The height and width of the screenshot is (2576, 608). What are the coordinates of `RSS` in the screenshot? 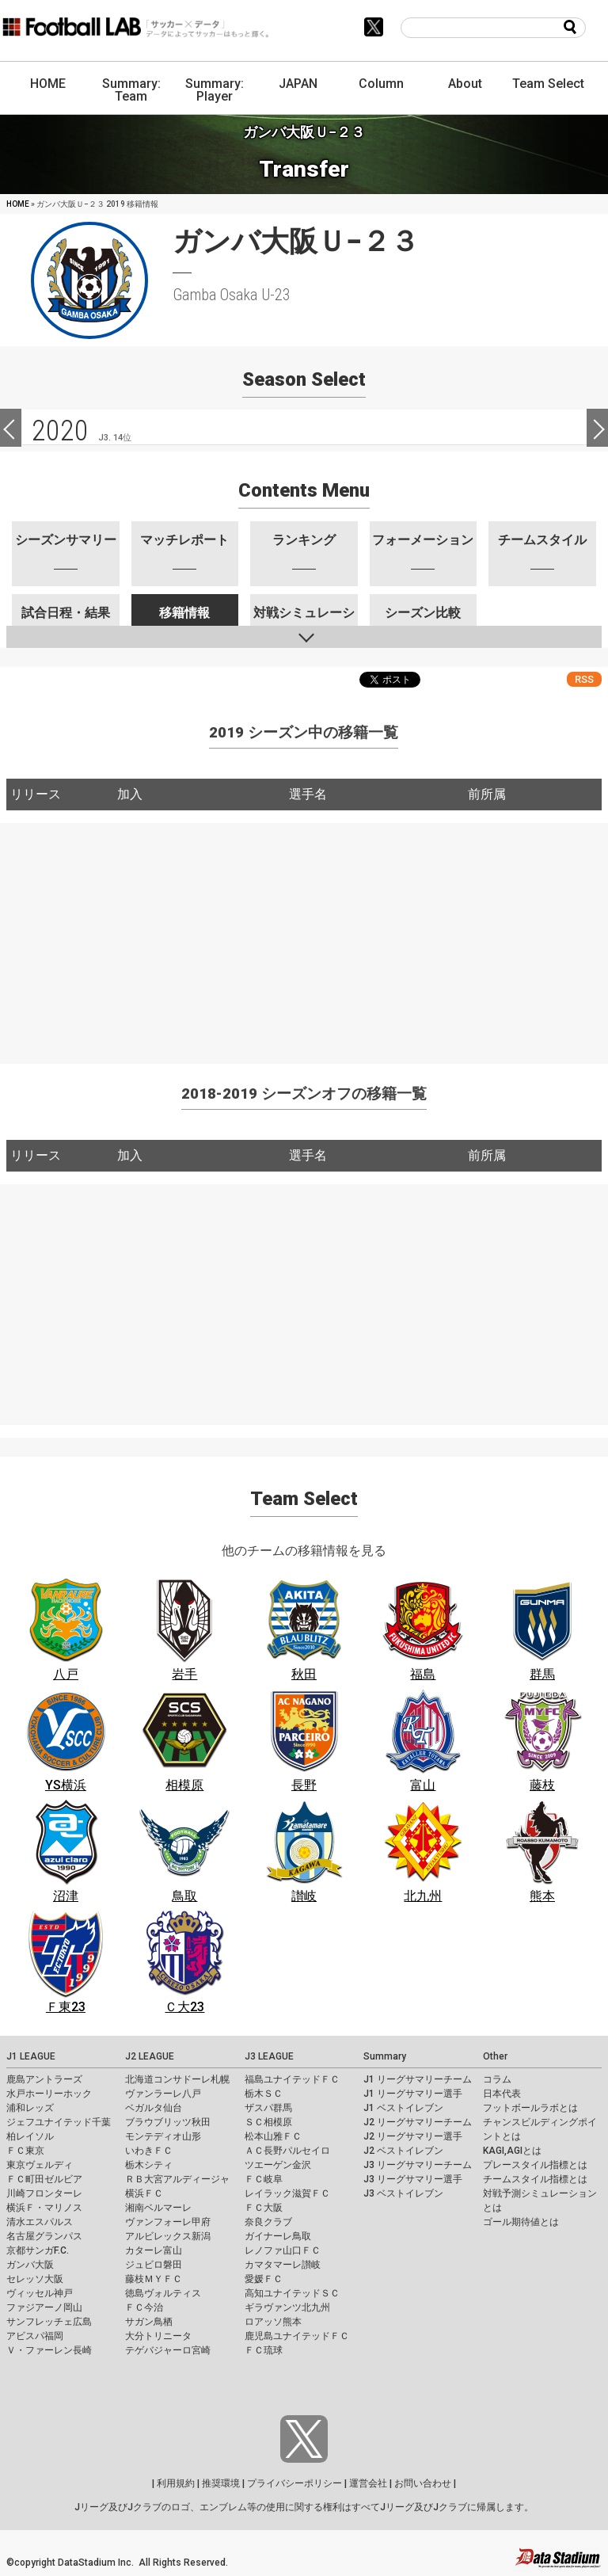 It's located at (584, 679).